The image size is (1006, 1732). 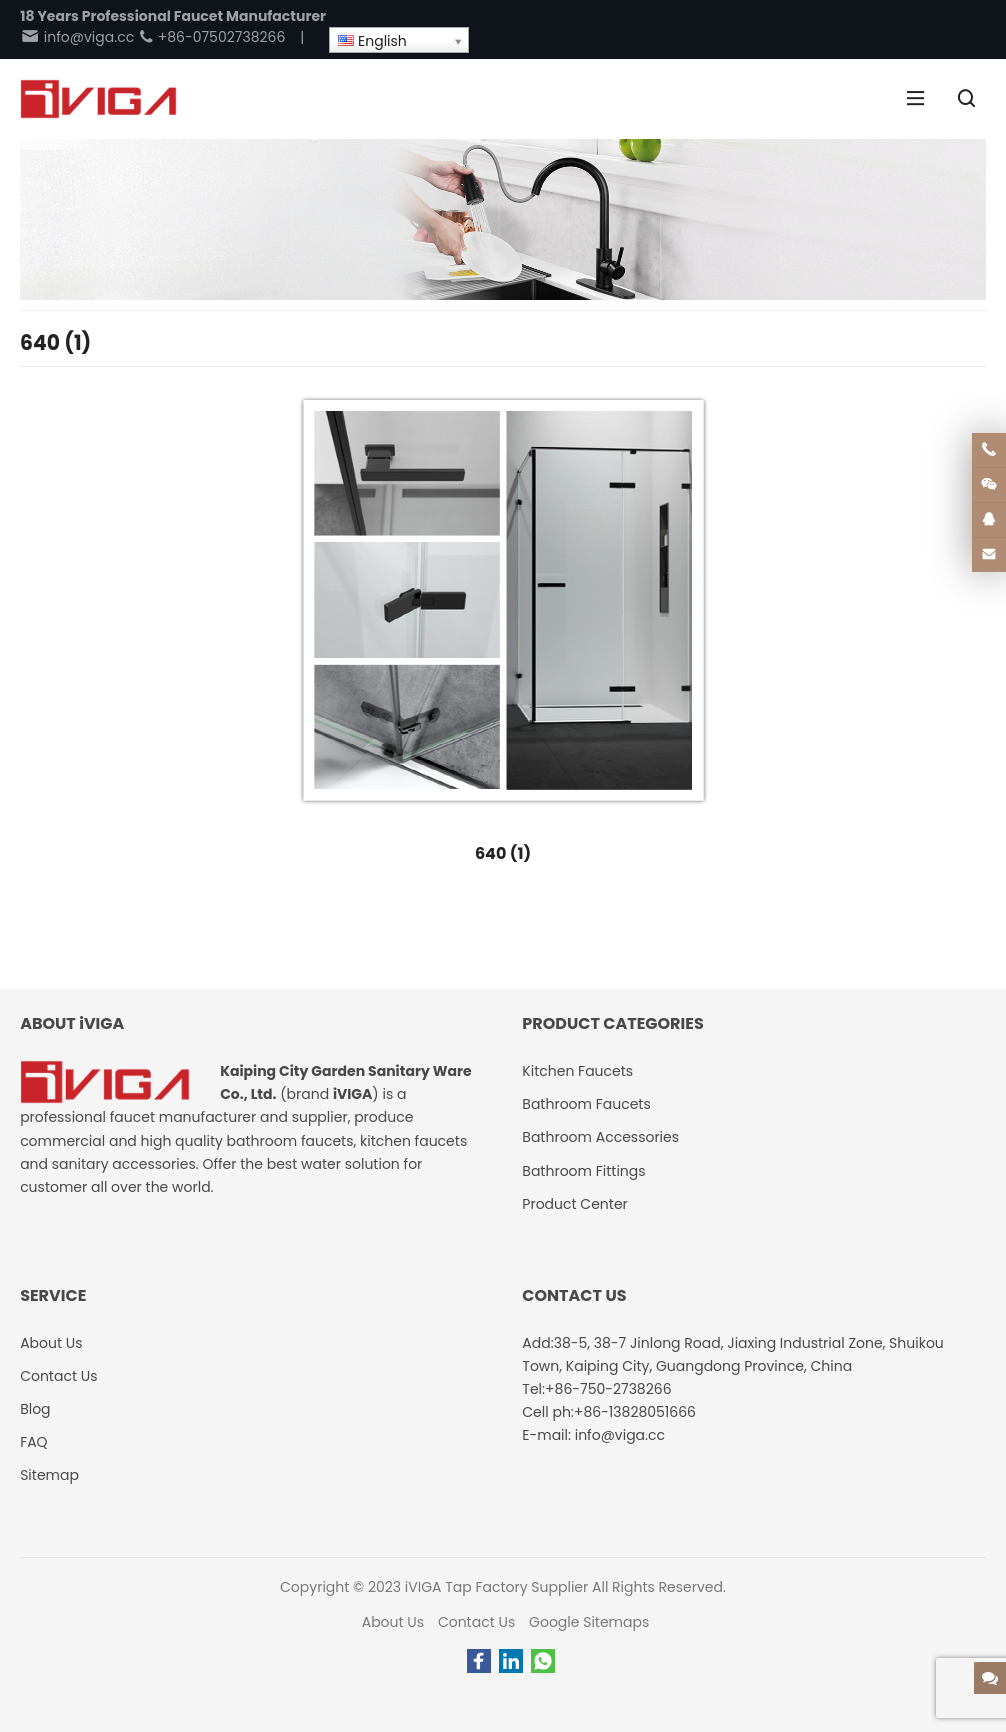 What do you see at coordinates (393, 1622) in the screenshot?
I see `About Us` at bounding box center [393, 1622].